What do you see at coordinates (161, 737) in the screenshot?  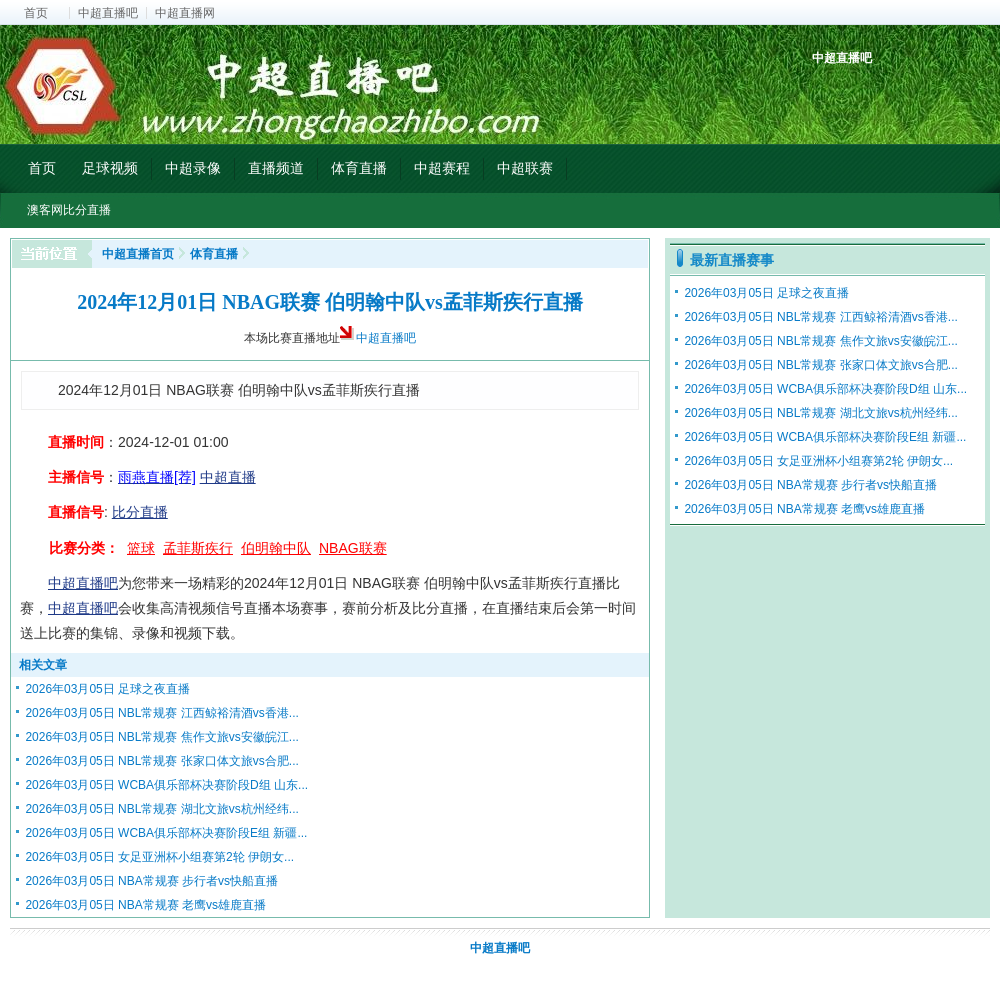 I see `2026年03月05日 NBL常规赛 焦作文旅vs安徽皖江...` at bounding box center [161, 737].